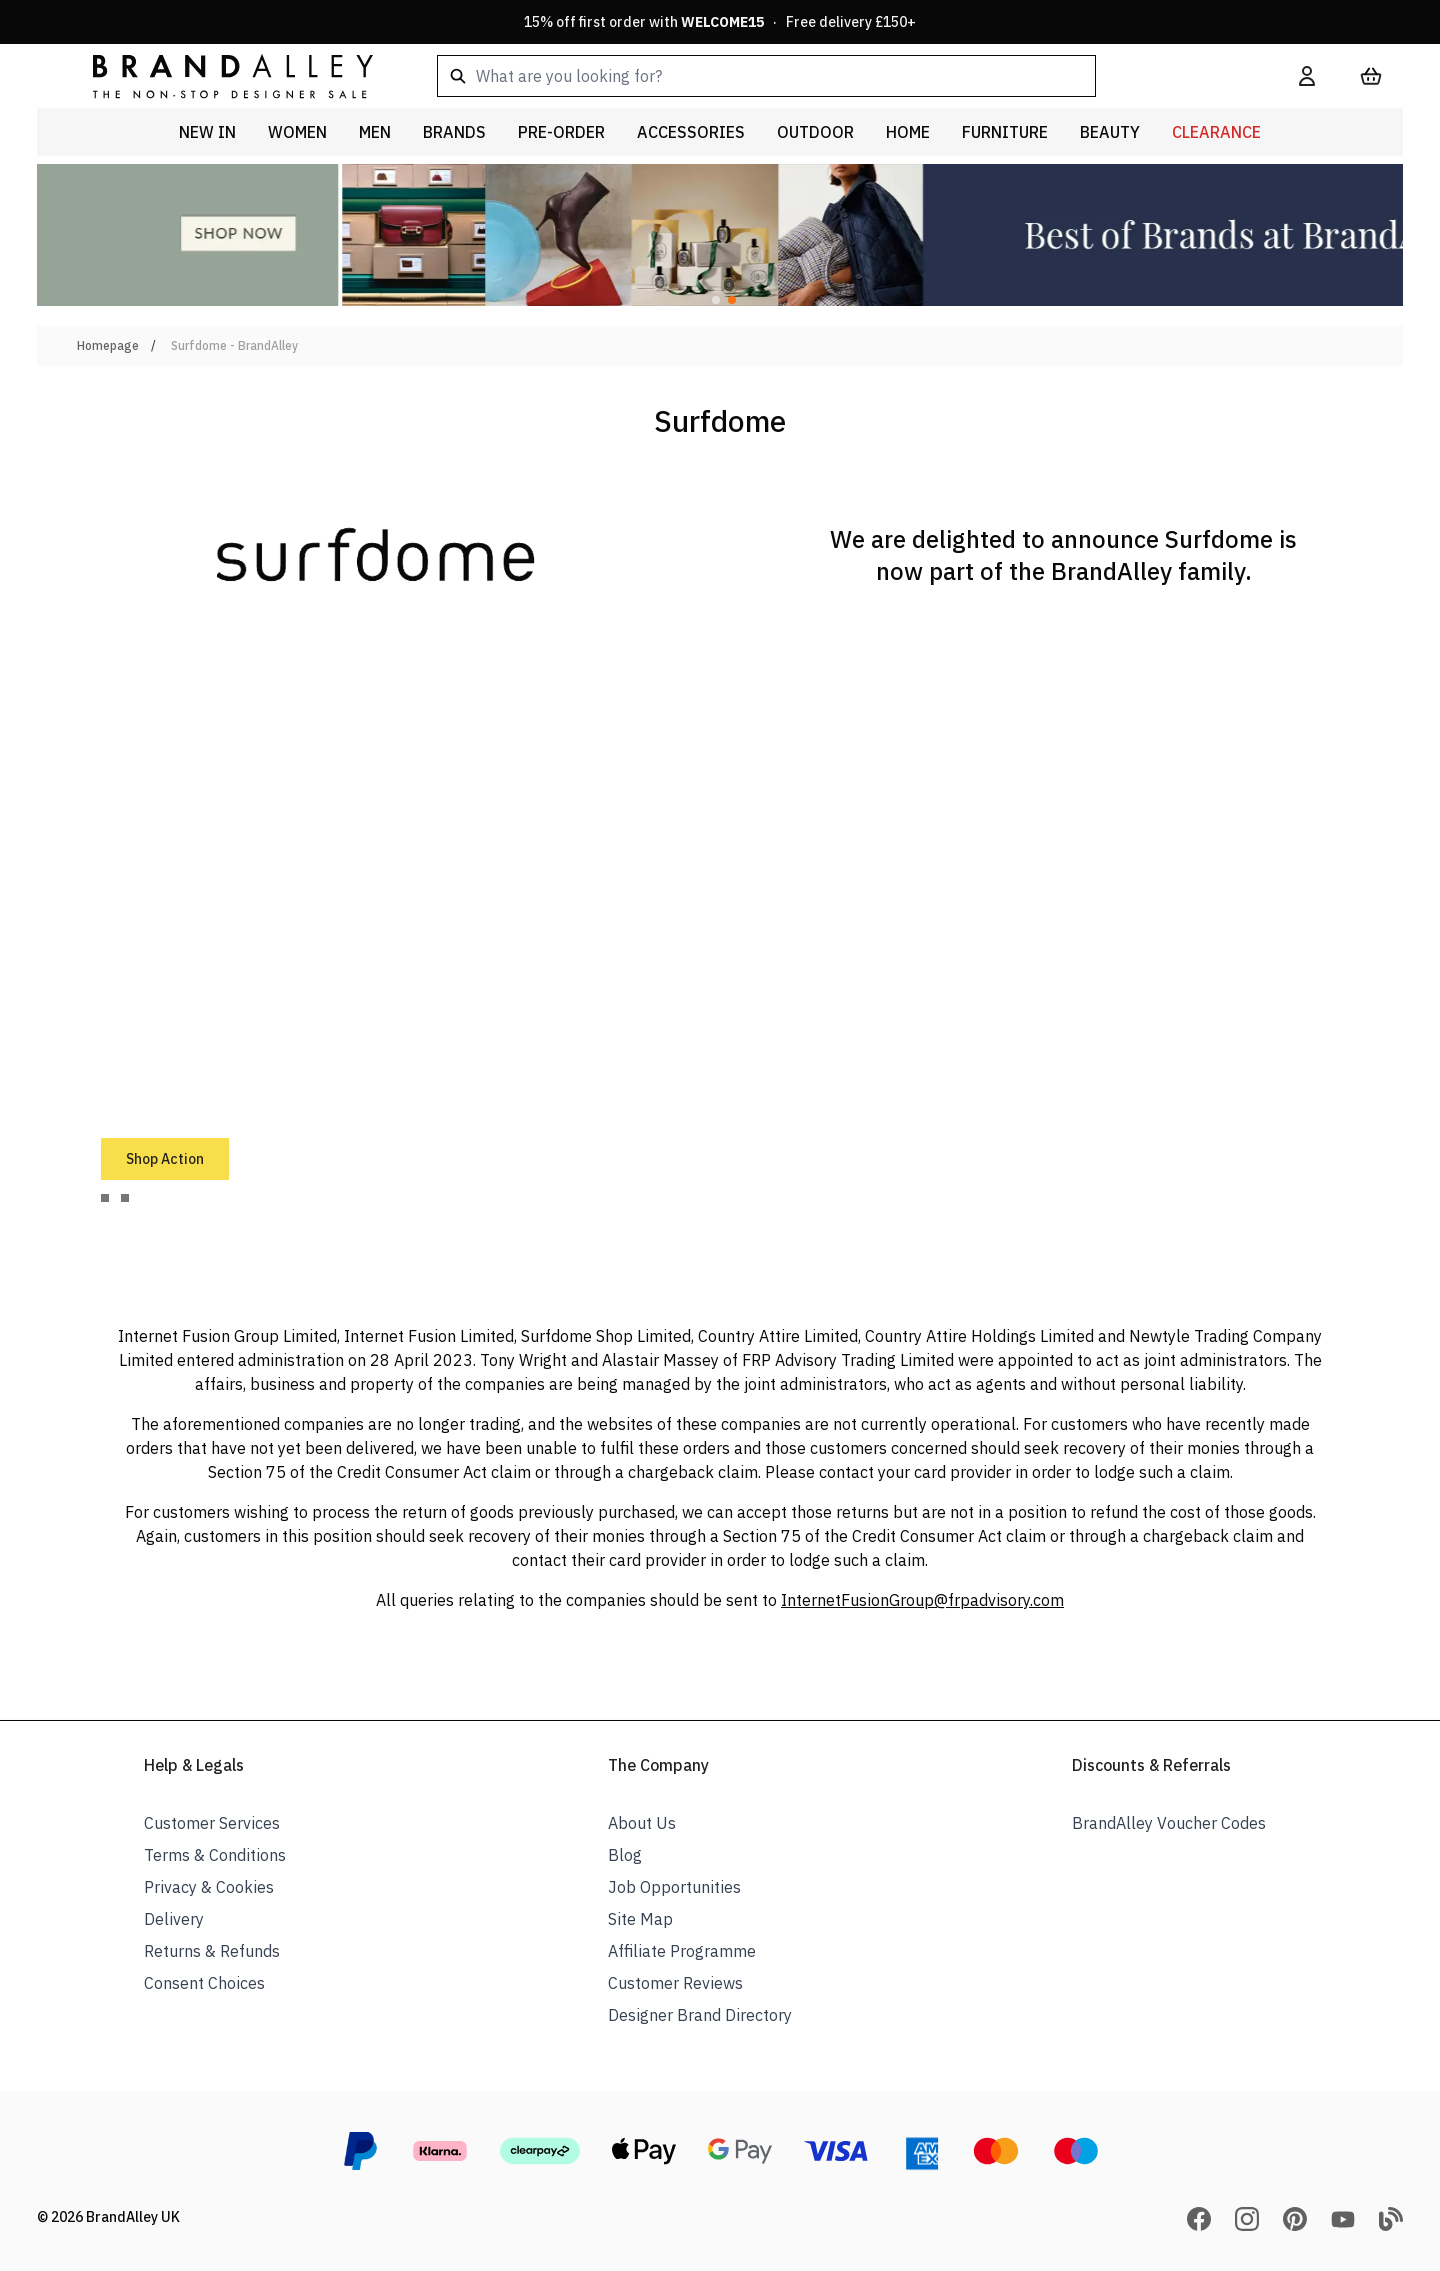 Image resolution: width=1440 pixels, height=2271 pixels. I want to click on BrandAlley Voucher Codes, so click(1169, 1823).